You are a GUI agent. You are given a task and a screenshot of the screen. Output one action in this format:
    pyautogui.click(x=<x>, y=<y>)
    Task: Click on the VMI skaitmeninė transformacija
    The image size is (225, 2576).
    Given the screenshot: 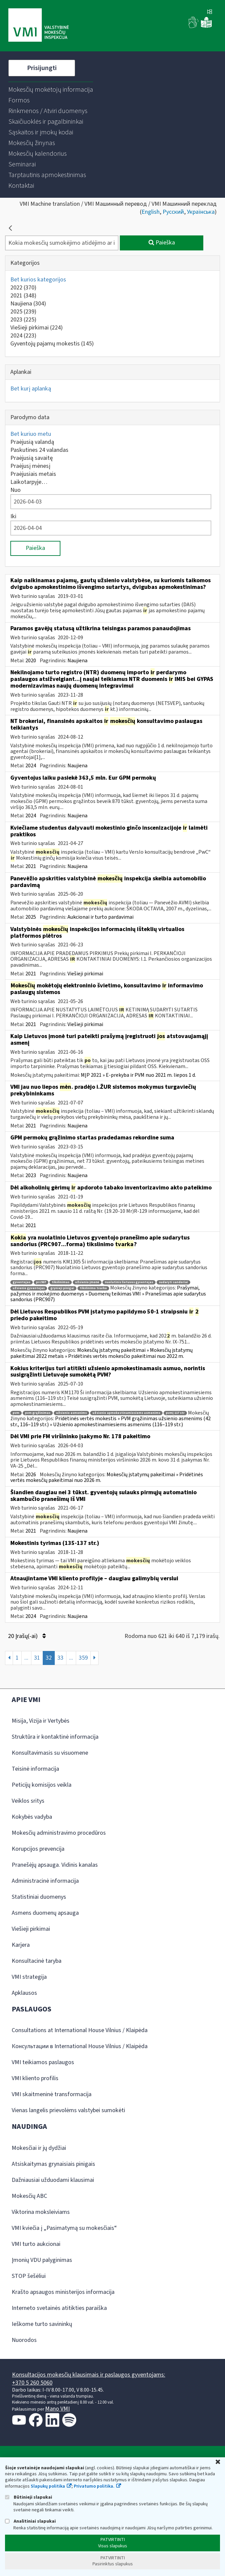 What is the action you would take?
    pyautogui.click(x=51, y=2094)
    